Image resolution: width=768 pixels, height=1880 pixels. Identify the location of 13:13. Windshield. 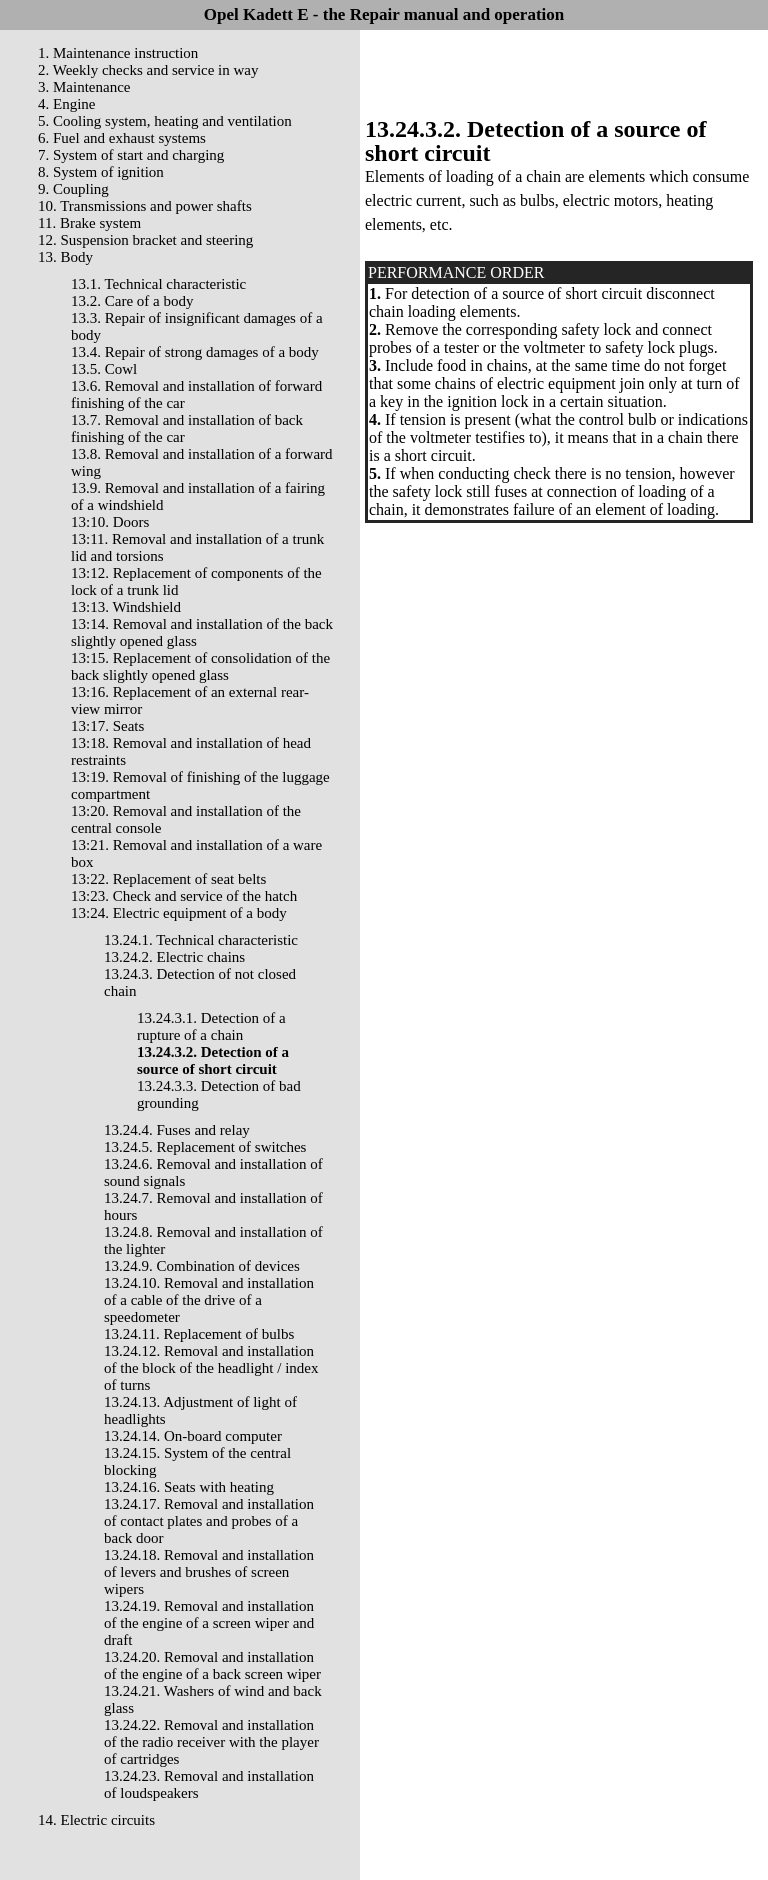
(126, 607).